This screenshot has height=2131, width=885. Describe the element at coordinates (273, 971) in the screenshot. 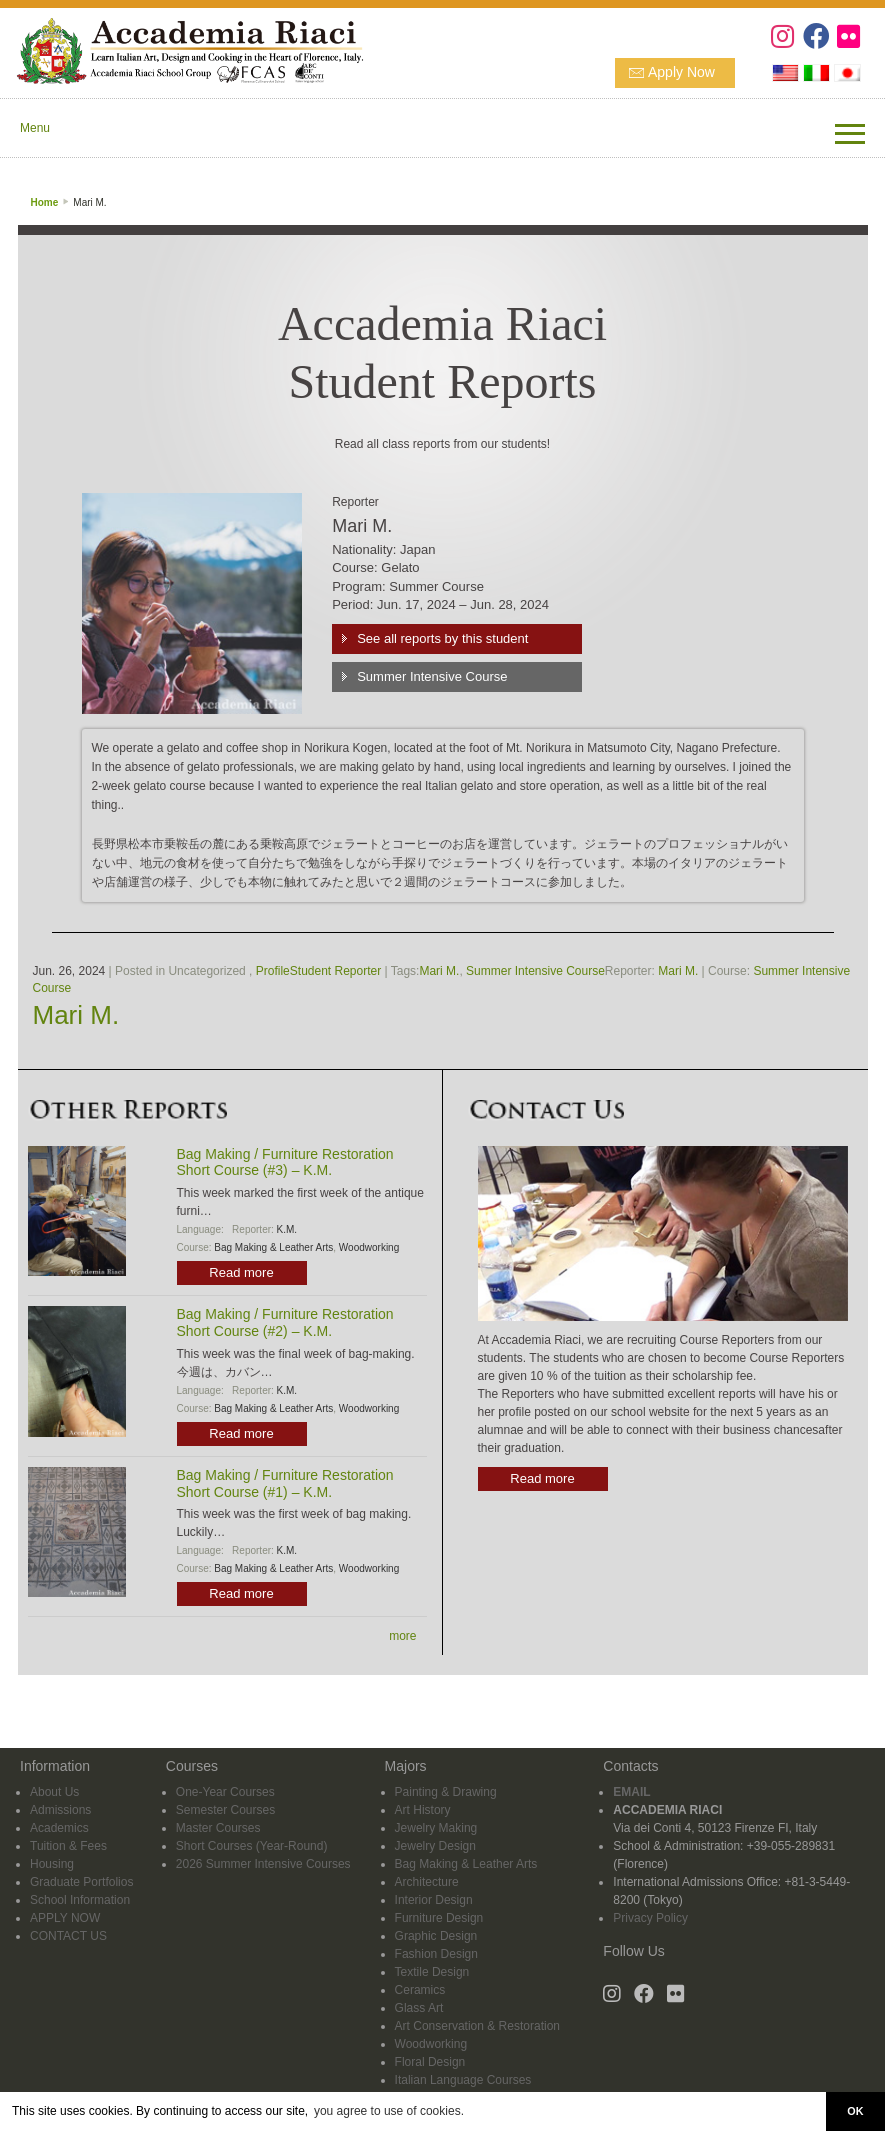

I see `Profile` at that location.